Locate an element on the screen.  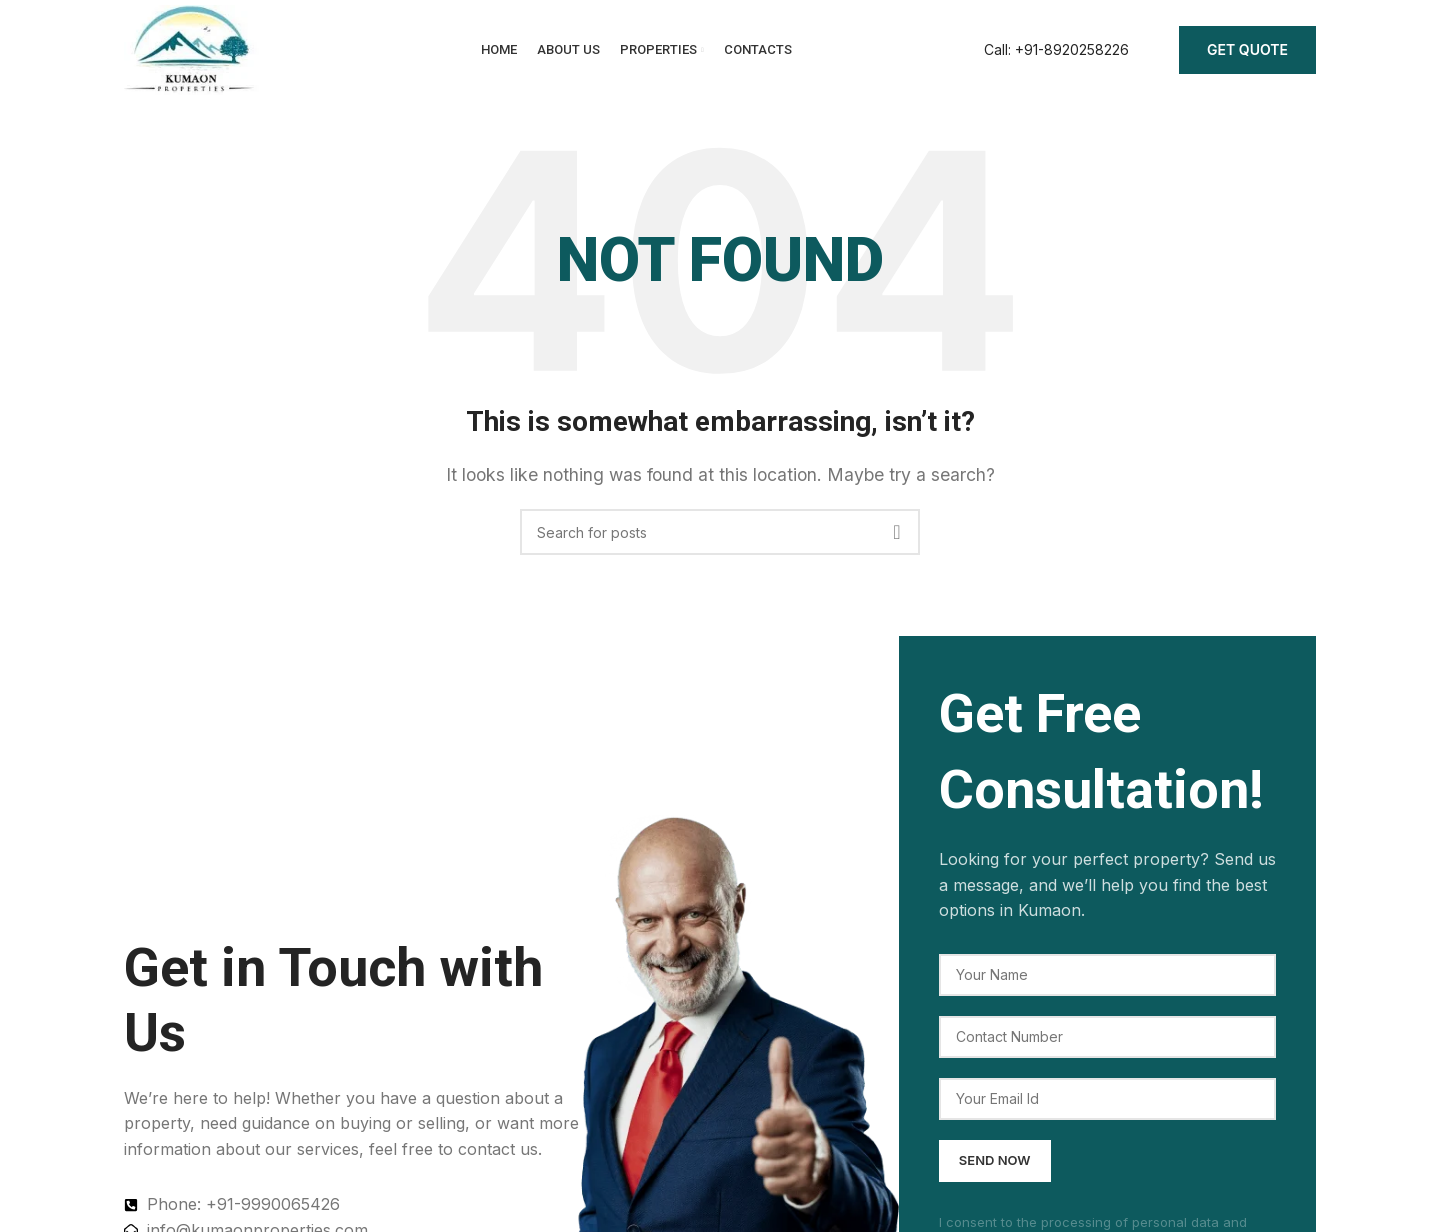
[Site logo] is located at coordinates (191, 48).